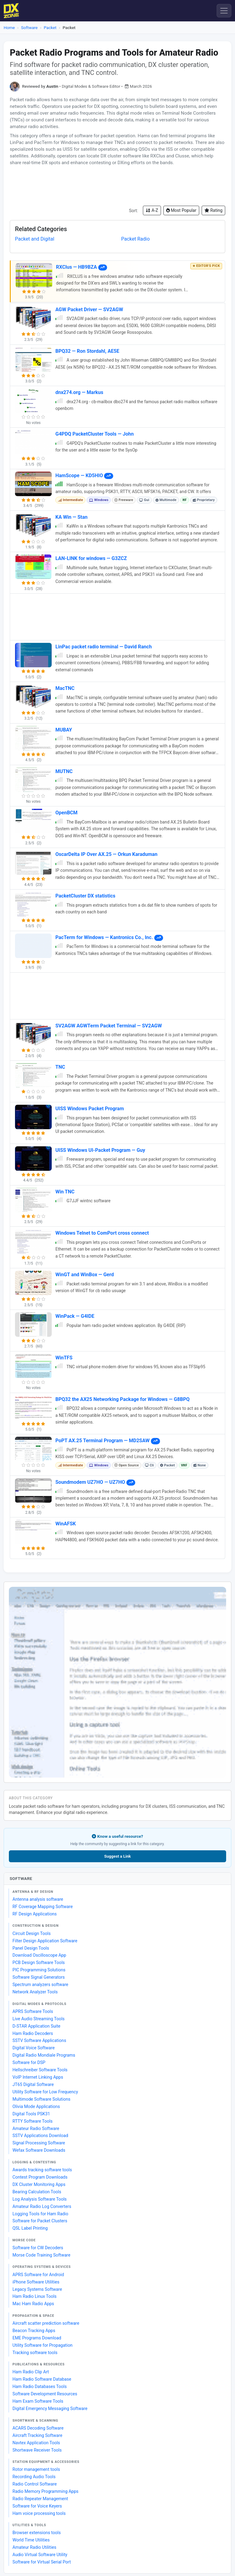 The image size is (235, 2576). What do you see at coordinates (41, 2255) in the screenshot?
I see `Morse Code Training Software` at bounding box center [41, 2255].